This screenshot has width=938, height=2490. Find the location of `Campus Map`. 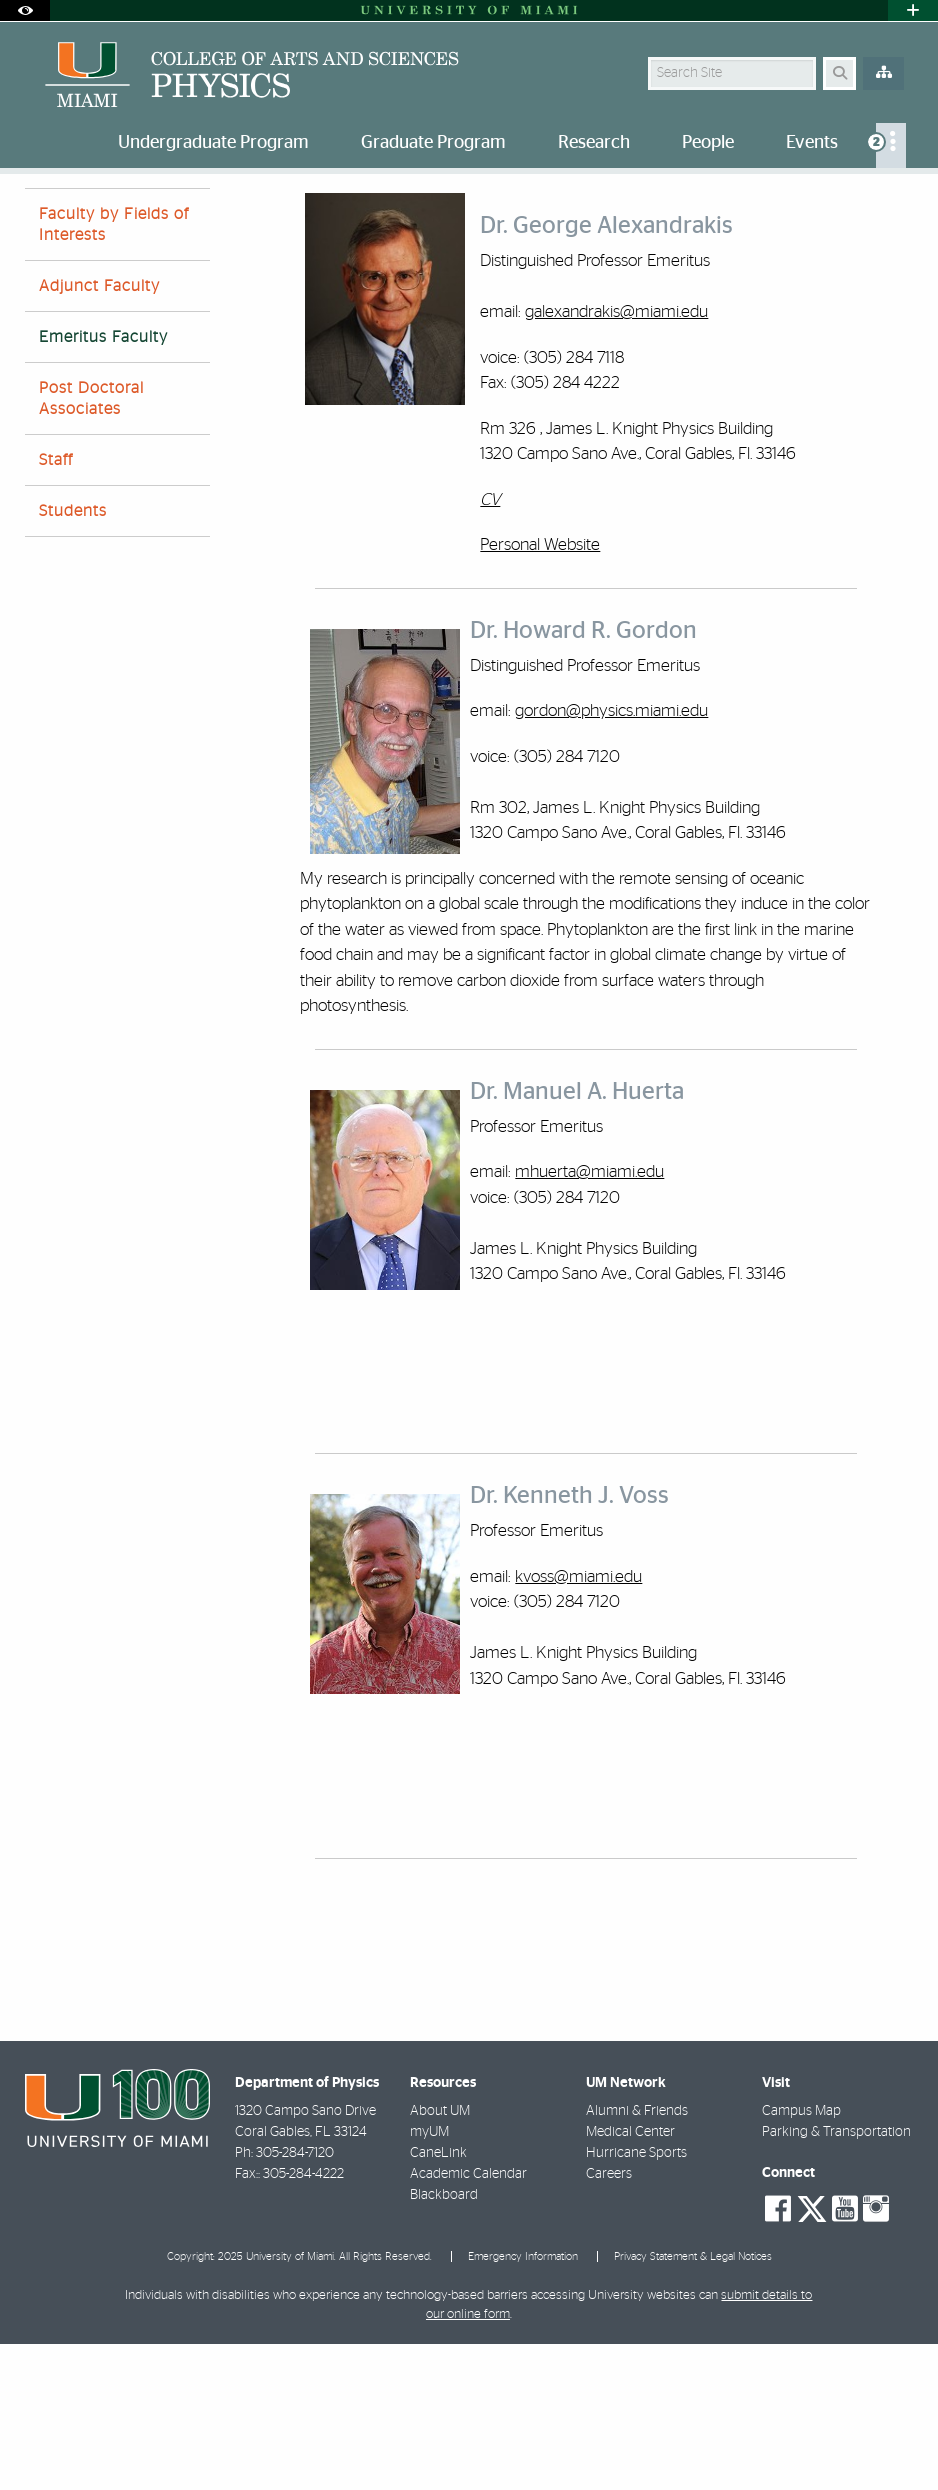

Campus Map is located at coordinates (801, 2257).